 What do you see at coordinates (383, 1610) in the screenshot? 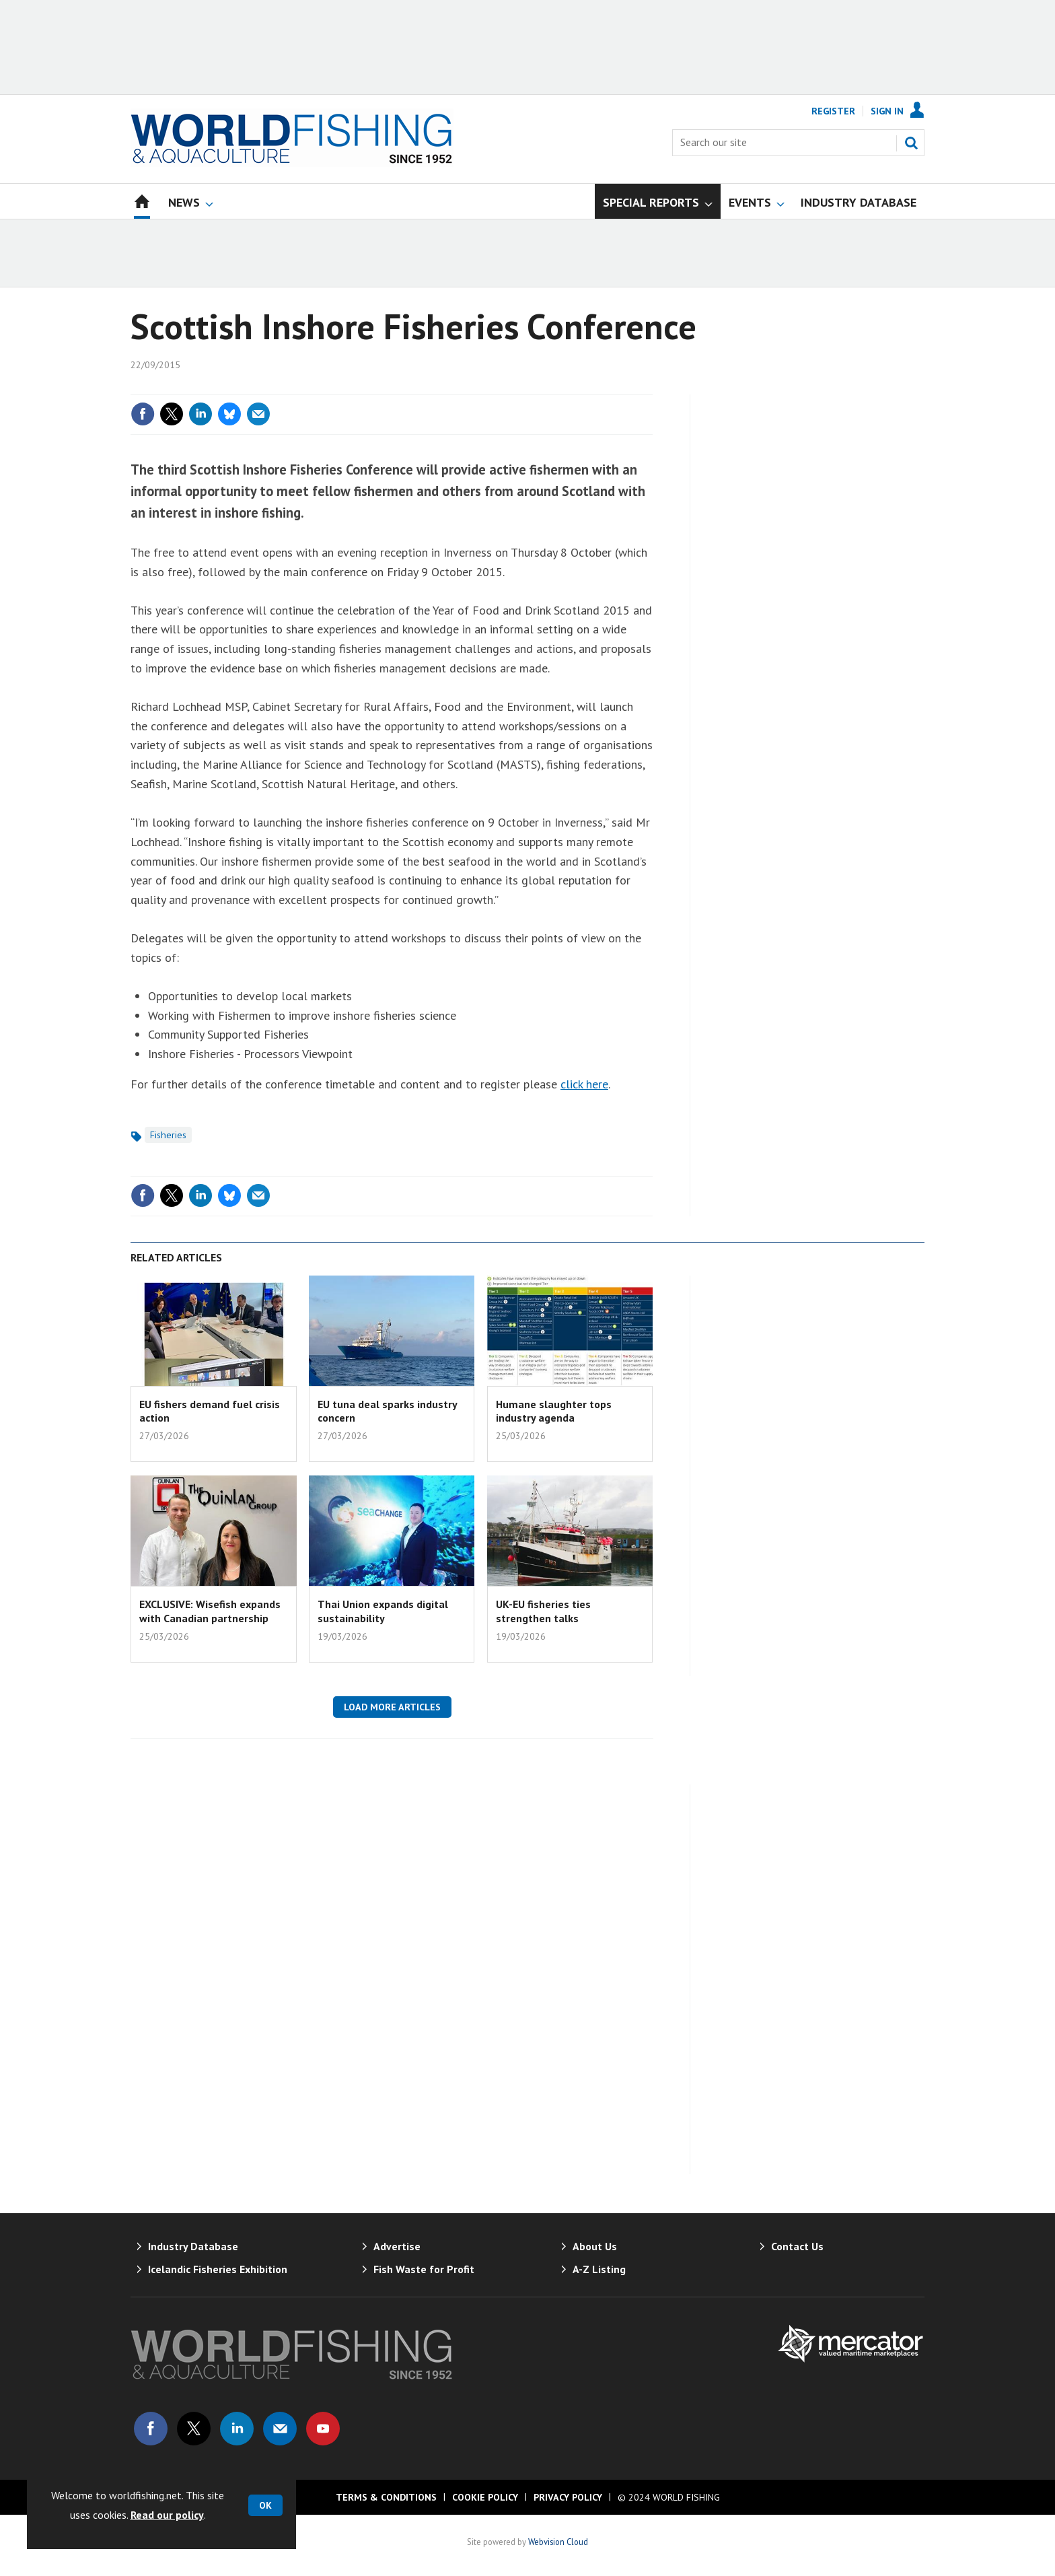
I see `Thai Union expands digital sustainability` at bounding box center [383, 1610].